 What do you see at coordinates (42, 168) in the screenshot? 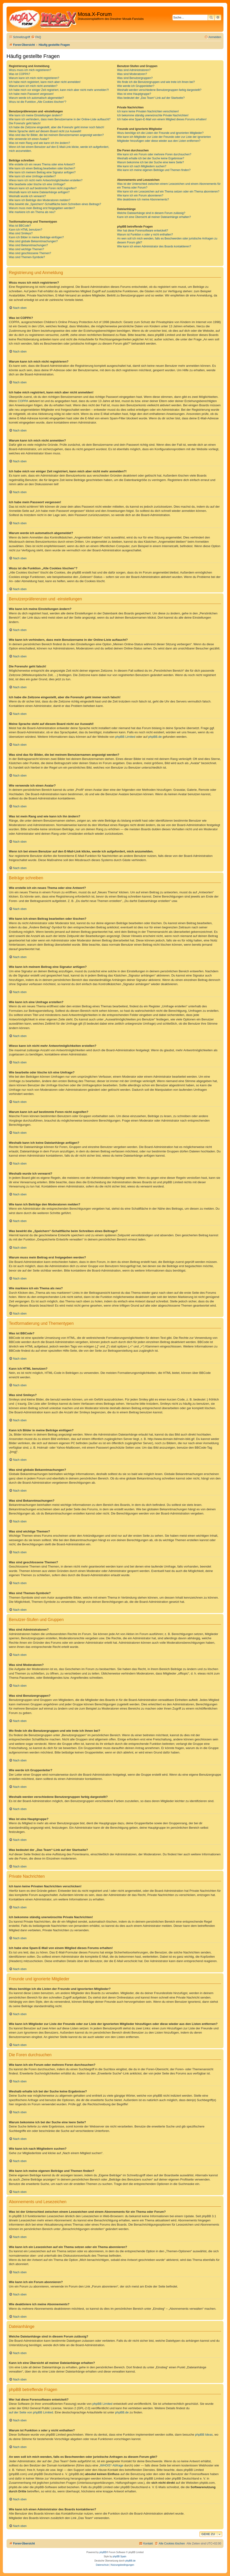
I see `Wie kann ich einen Beitrag bearbeiten oder löschen?` at bounding box center [42, 168].